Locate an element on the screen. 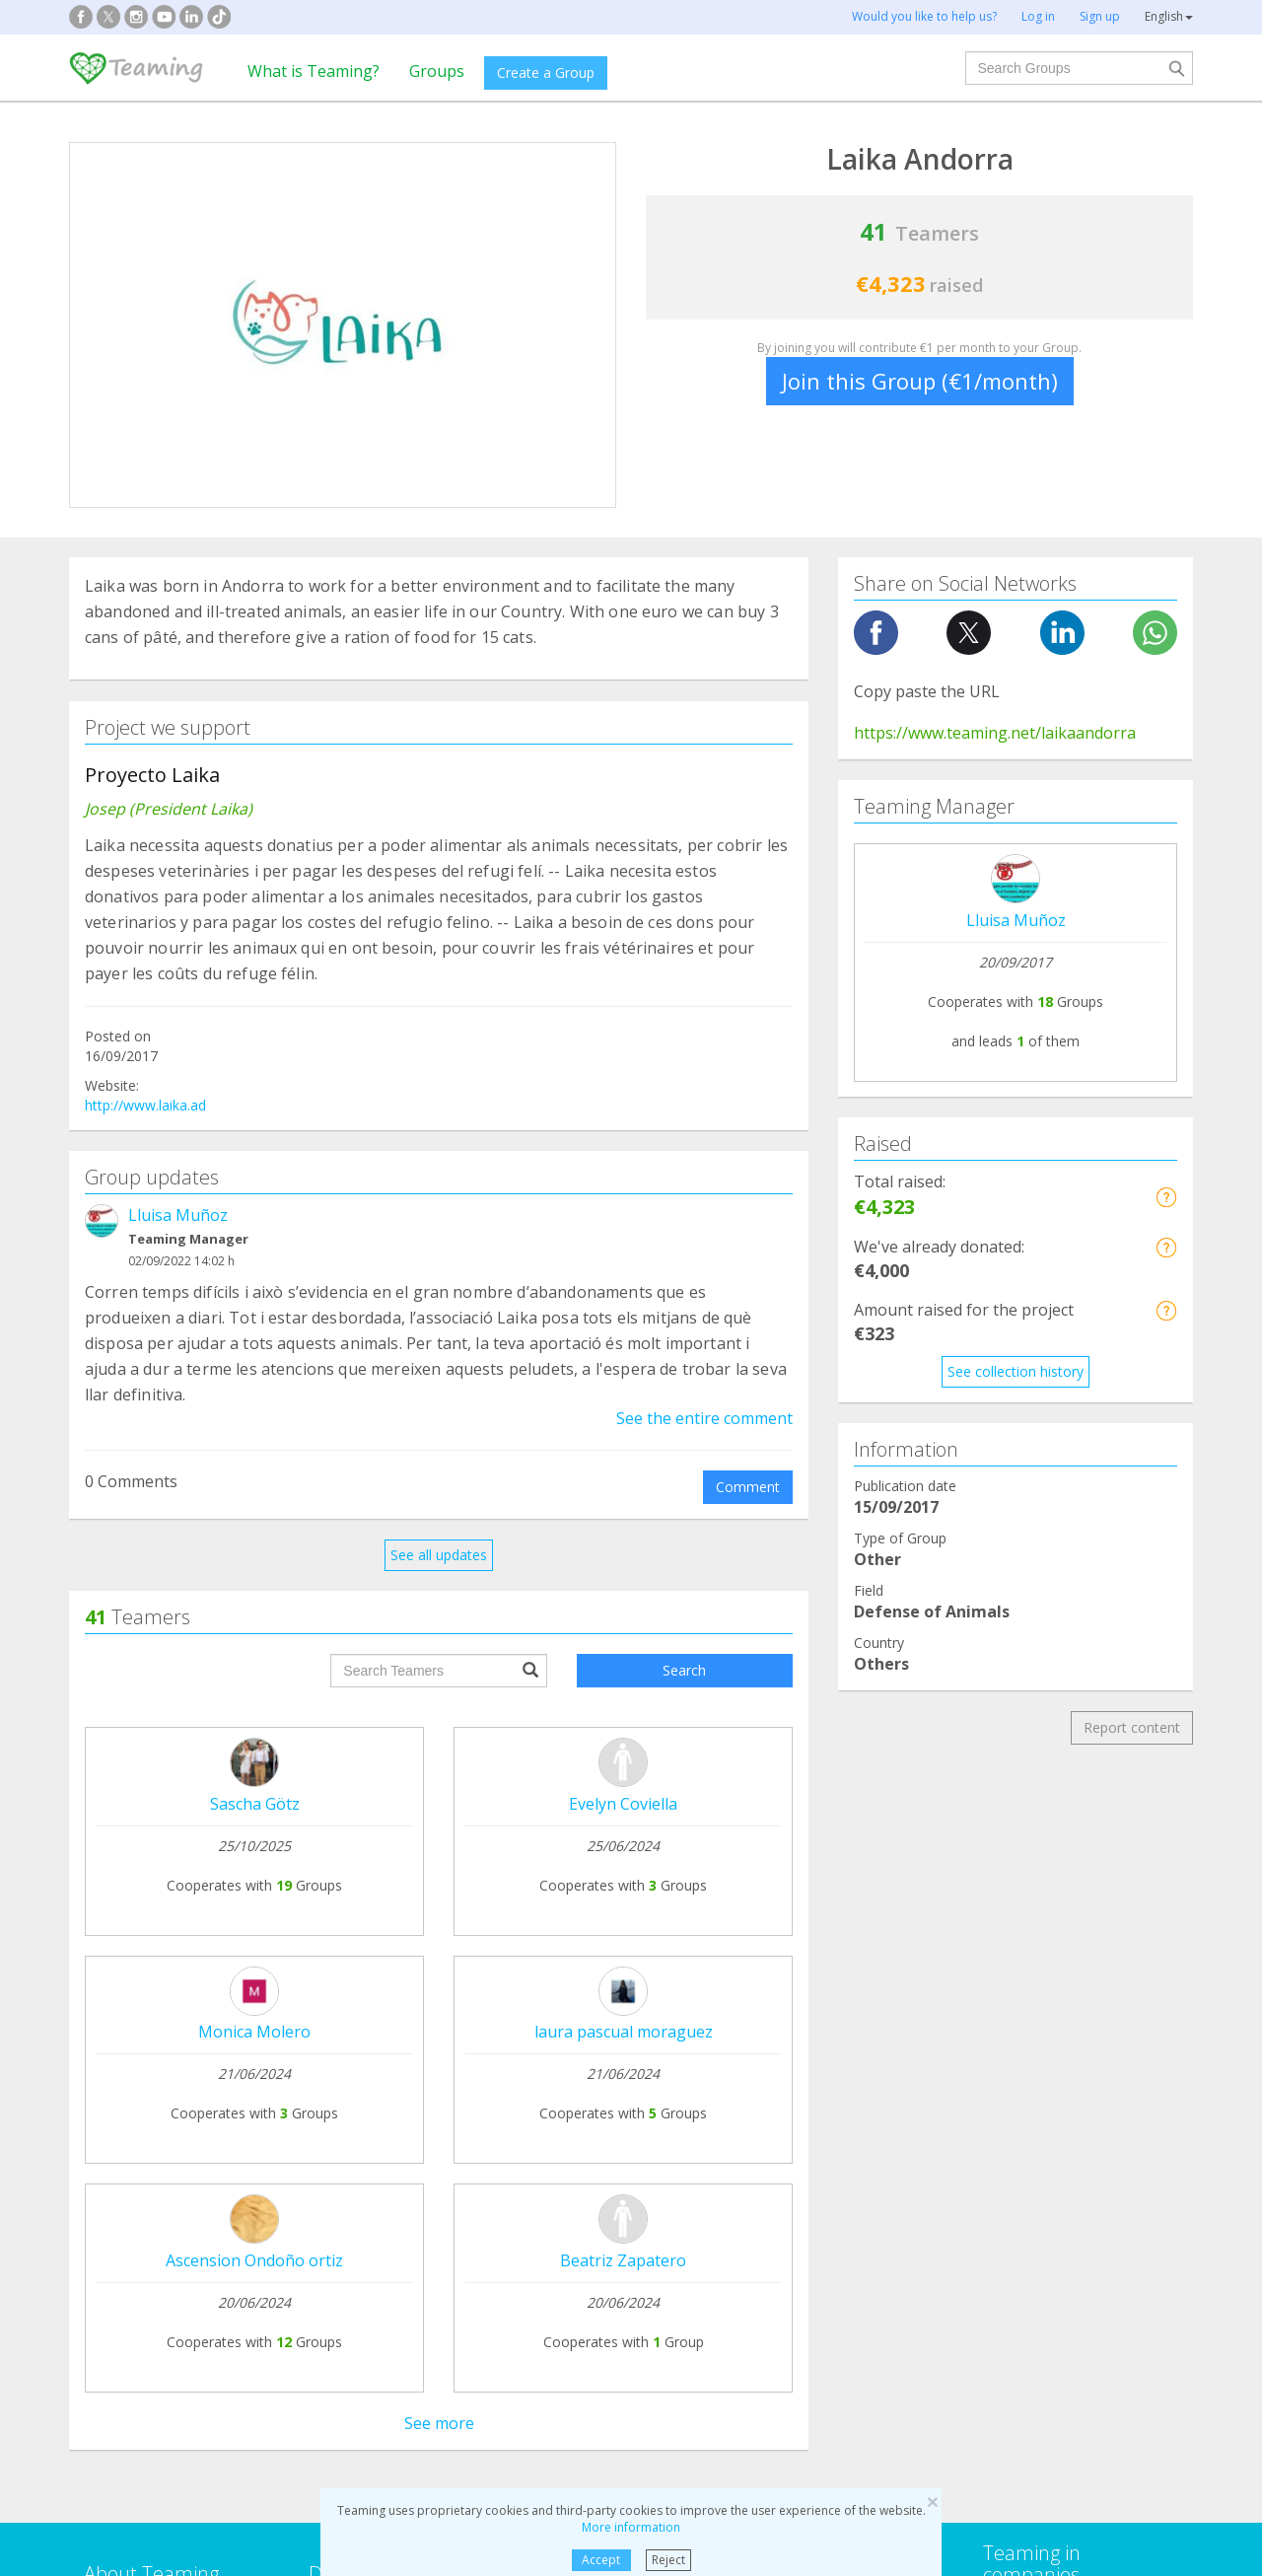 This screenshot has width=1262, height=2576. http://www.laika.ad is located at coordinates (145, 1105).